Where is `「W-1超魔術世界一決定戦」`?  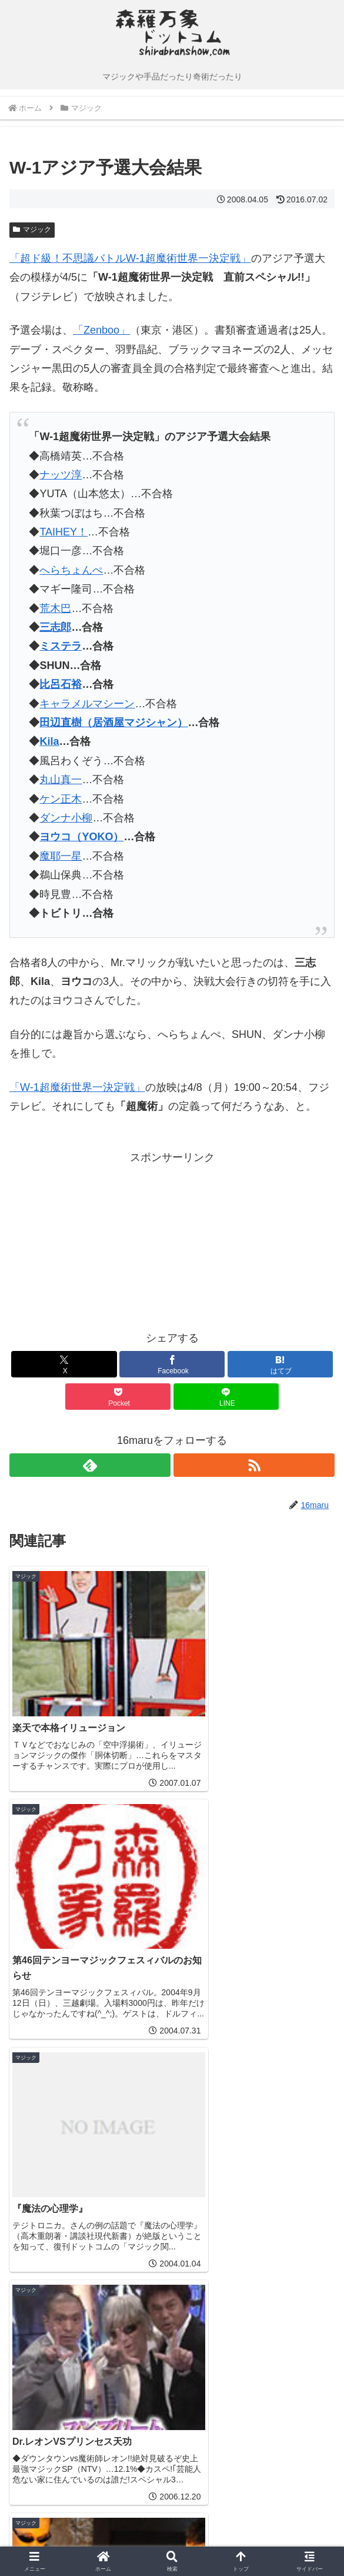
「W-1超魔術世界一決定戦」 is located at coordinates (77, 1087).